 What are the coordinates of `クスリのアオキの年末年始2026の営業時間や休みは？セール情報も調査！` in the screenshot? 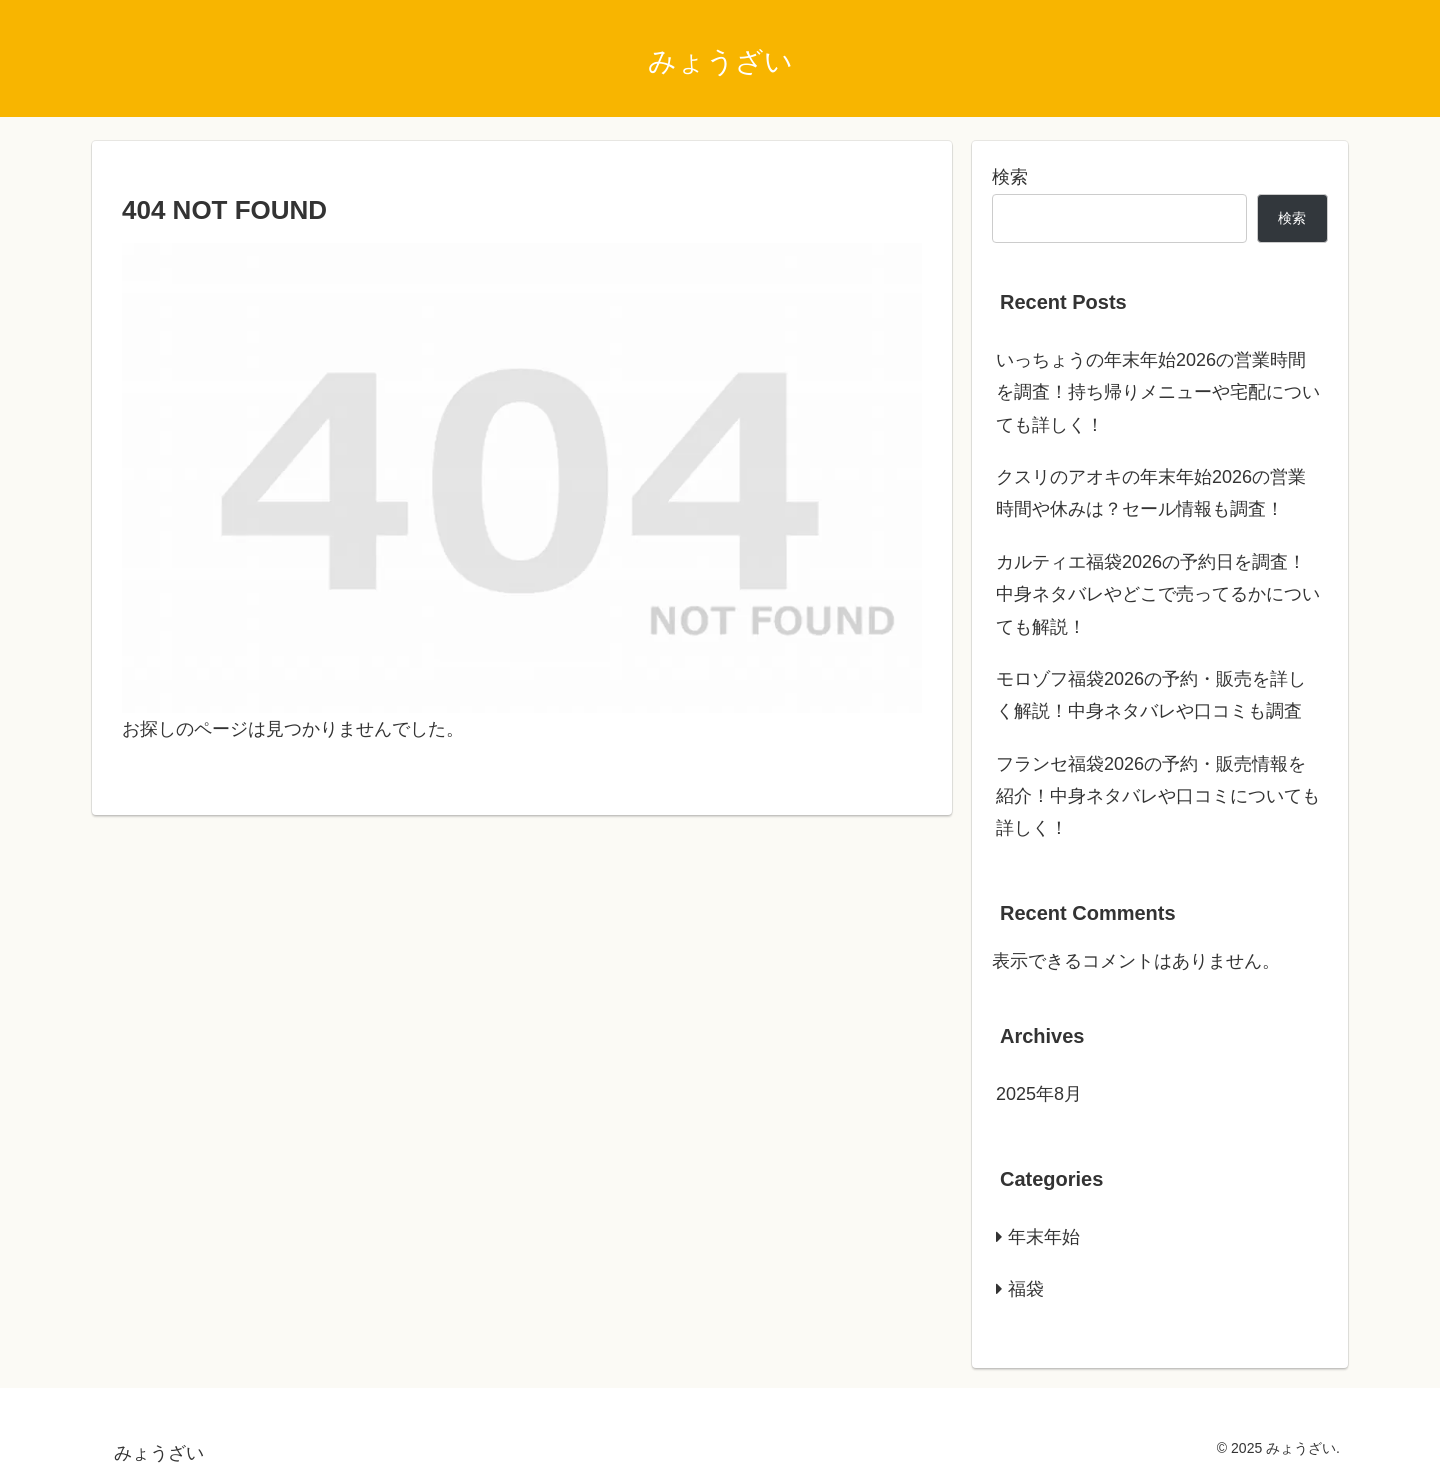 It's located at (1151, 493).